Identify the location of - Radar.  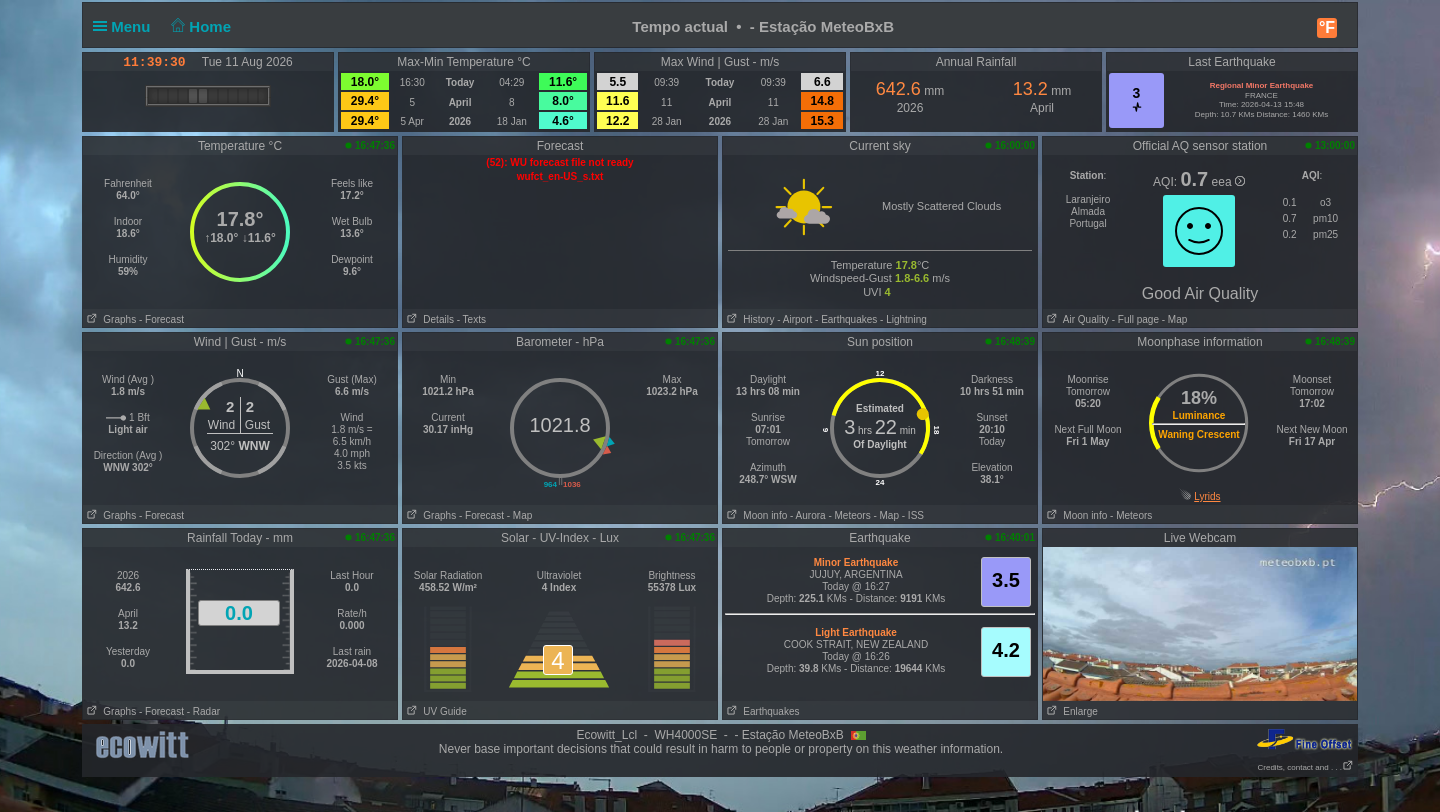
(203, 711).